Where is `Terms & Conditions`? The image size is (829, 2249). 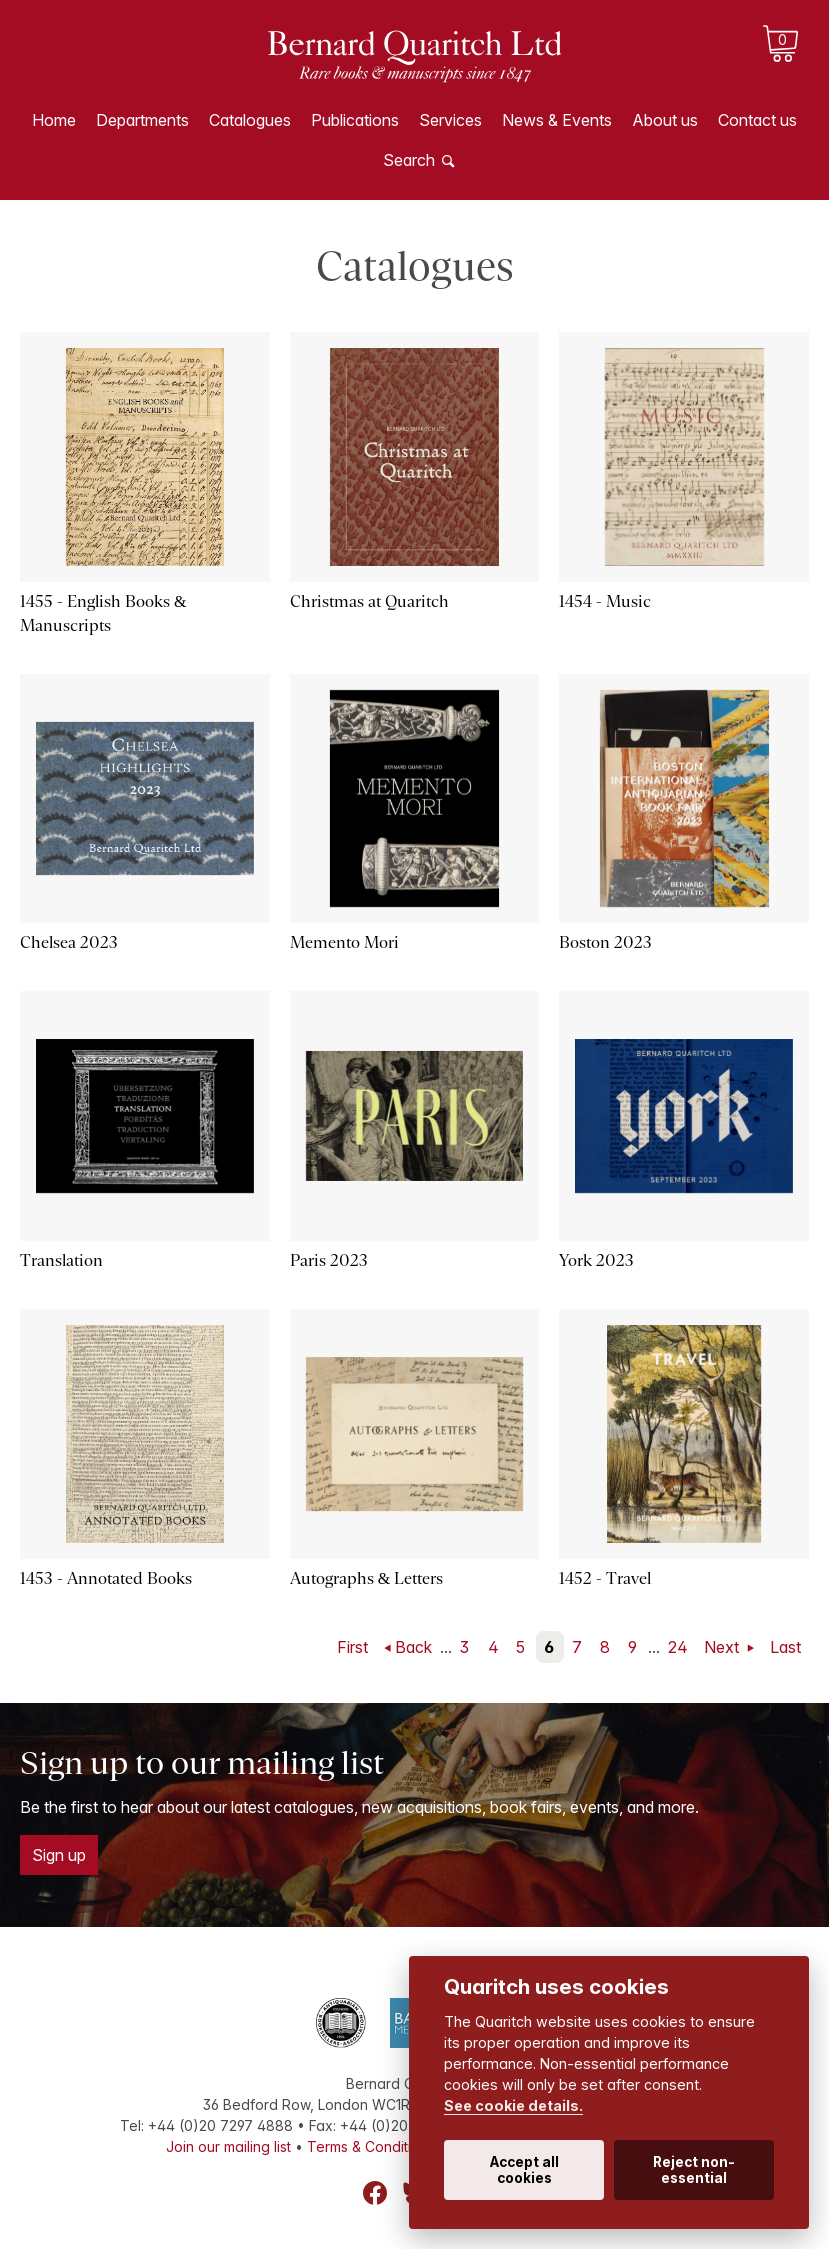 Terms & Conditions is located at coordinates (371, 2146).